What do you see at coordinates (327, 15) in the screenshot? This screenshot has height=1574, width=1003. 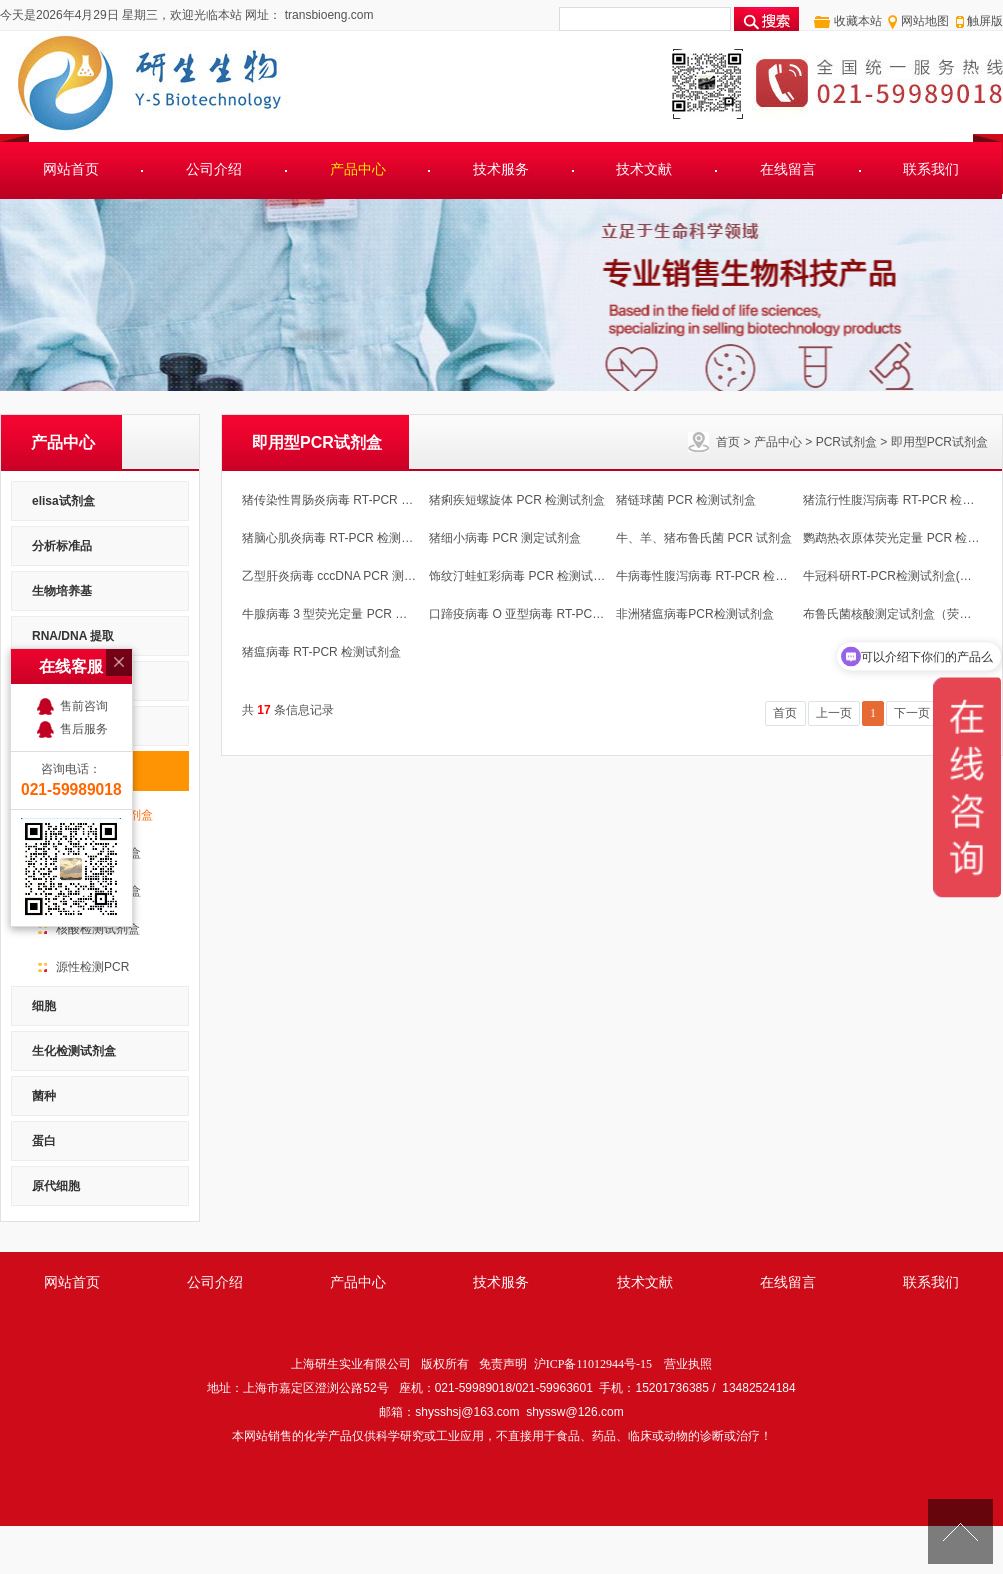 I see `transbioeng.com` at bounding box center [327, 15].